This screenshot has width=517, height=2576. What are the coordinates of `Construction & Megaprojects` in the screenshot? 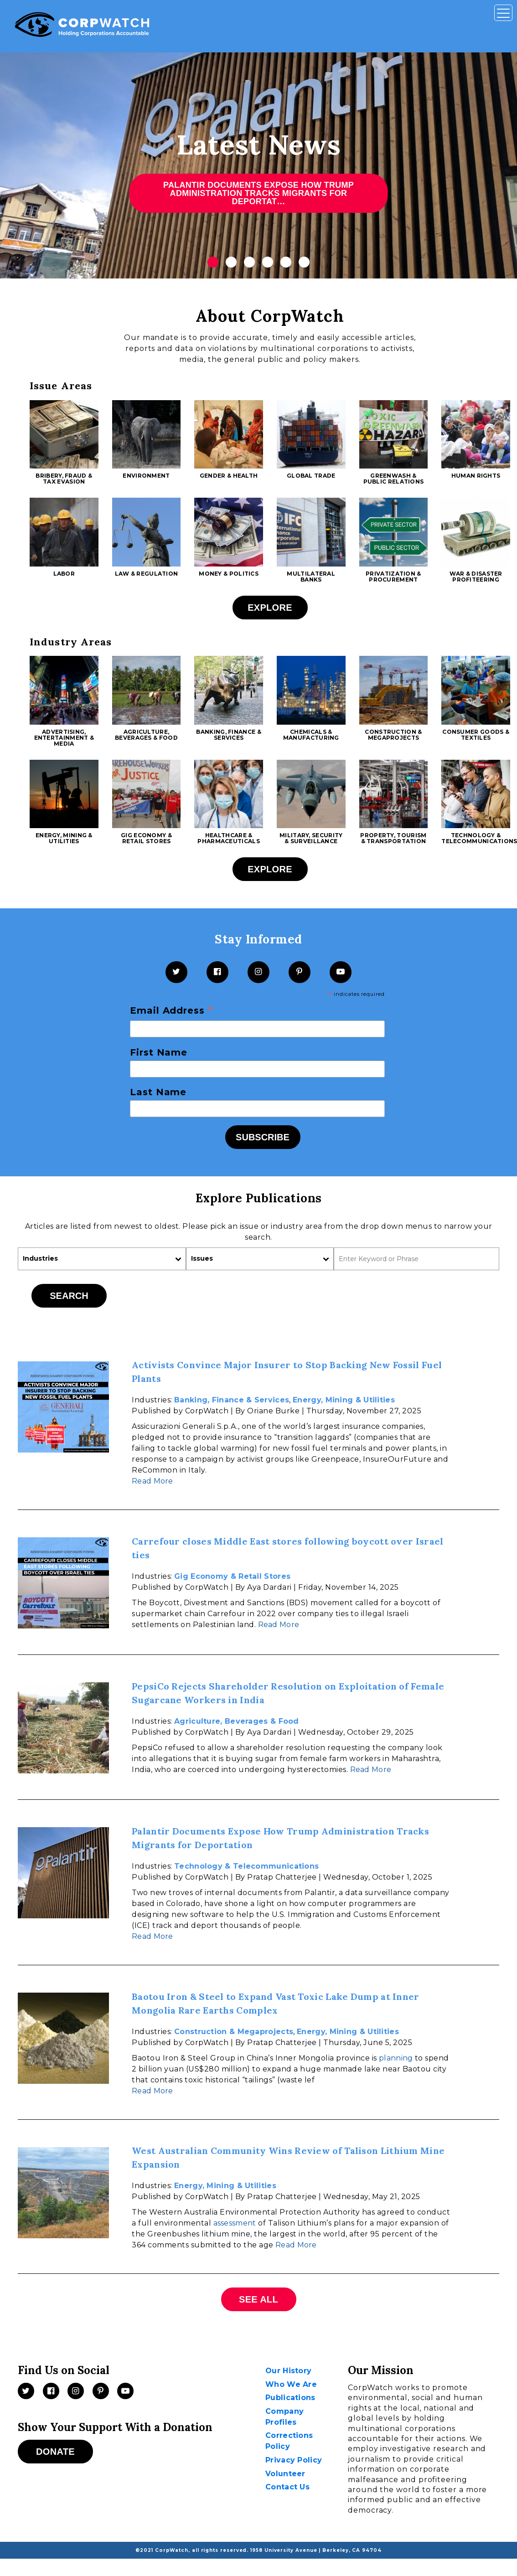 It's located at (393, 734).